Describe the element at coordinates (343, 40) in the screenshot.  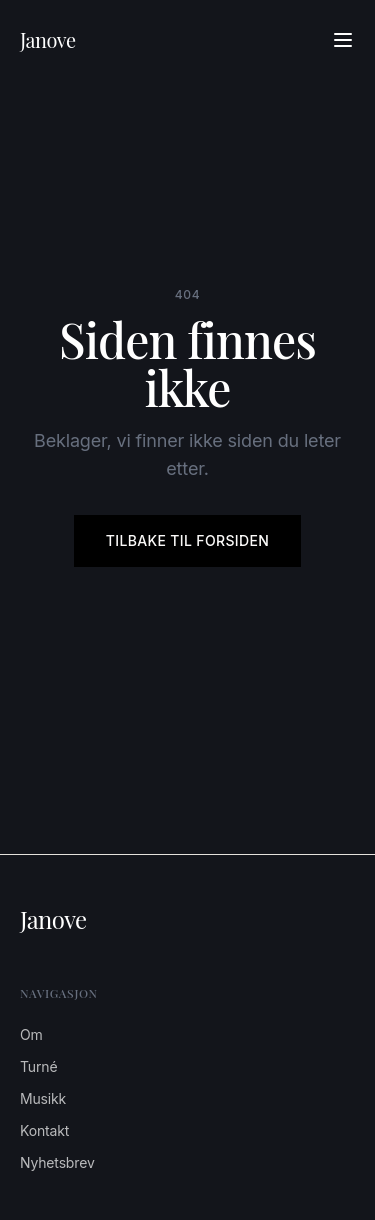
I see `[Åpne meny]` at that location.